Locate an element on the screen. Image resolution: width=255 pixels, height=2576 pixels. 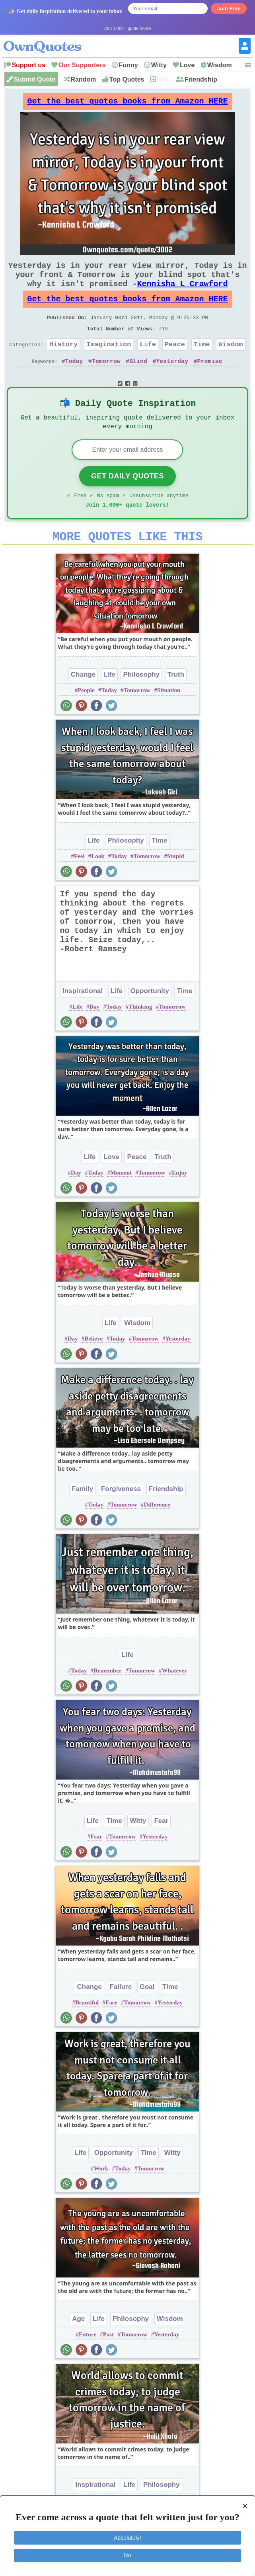
Today is located at coordinates (74, 380).